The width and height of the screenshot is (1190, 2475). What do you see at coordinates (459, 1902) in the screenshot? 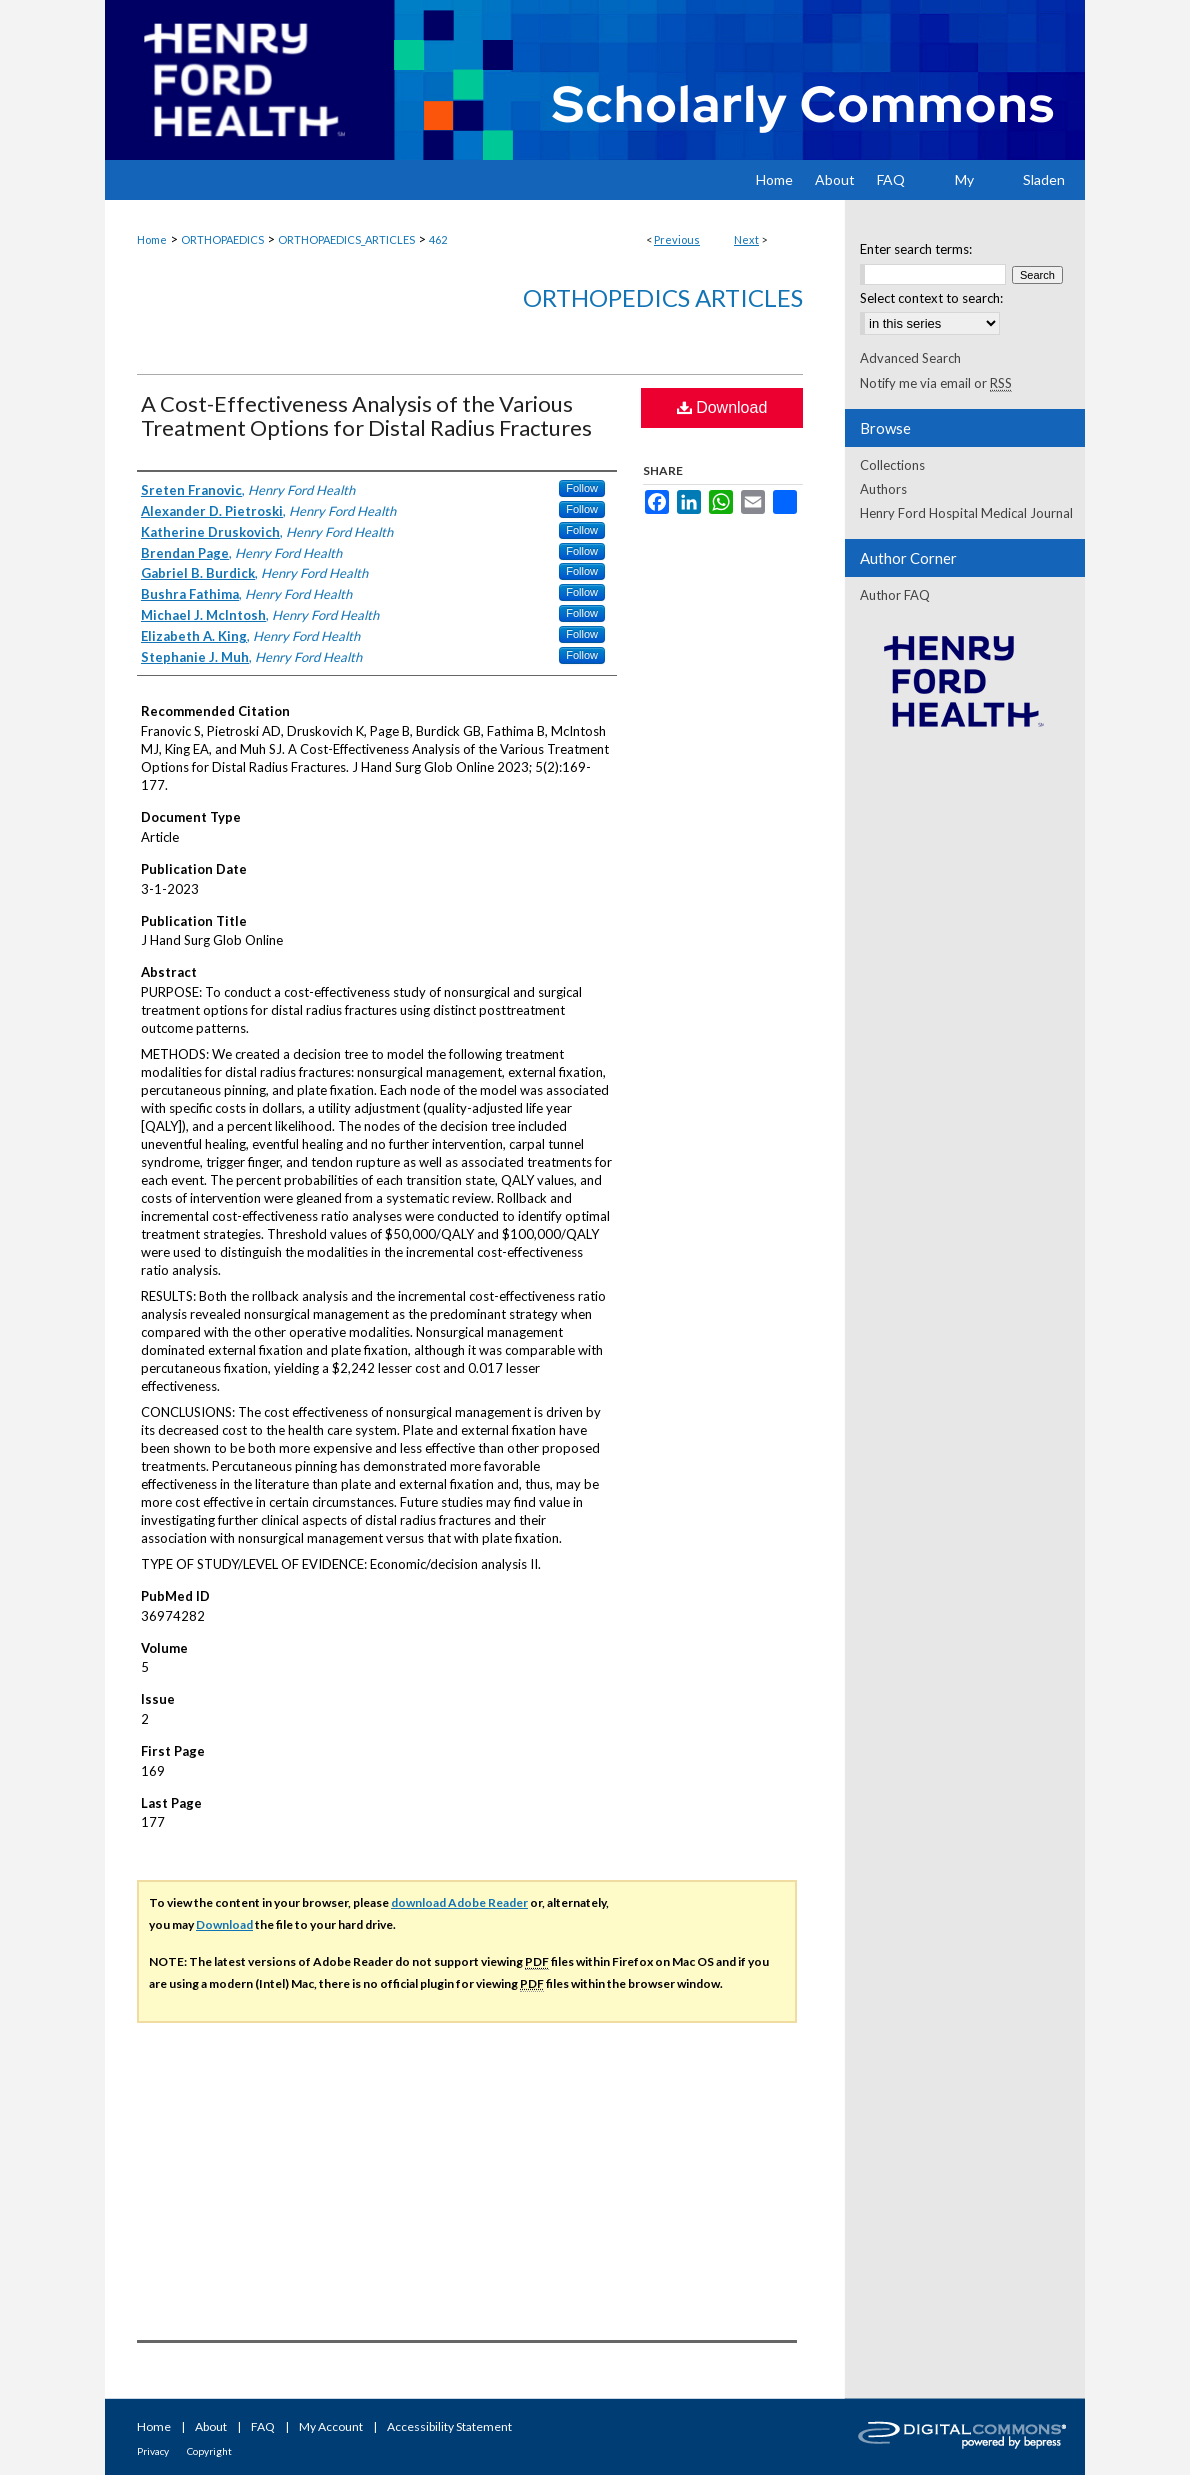
I see `download Adobe Reader` at bounding box center [459, 1902].